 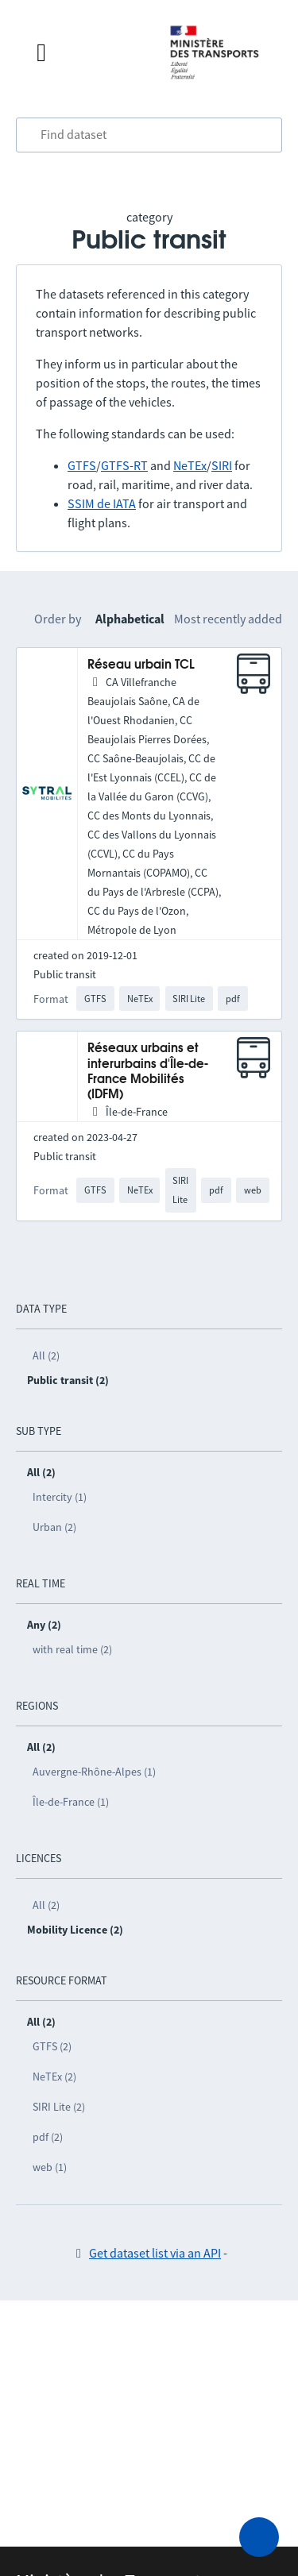 What do you see at coordinates (259, 2537) in the screenshot?
I see `[Ask for help]` at bounding box center [259, 2537].